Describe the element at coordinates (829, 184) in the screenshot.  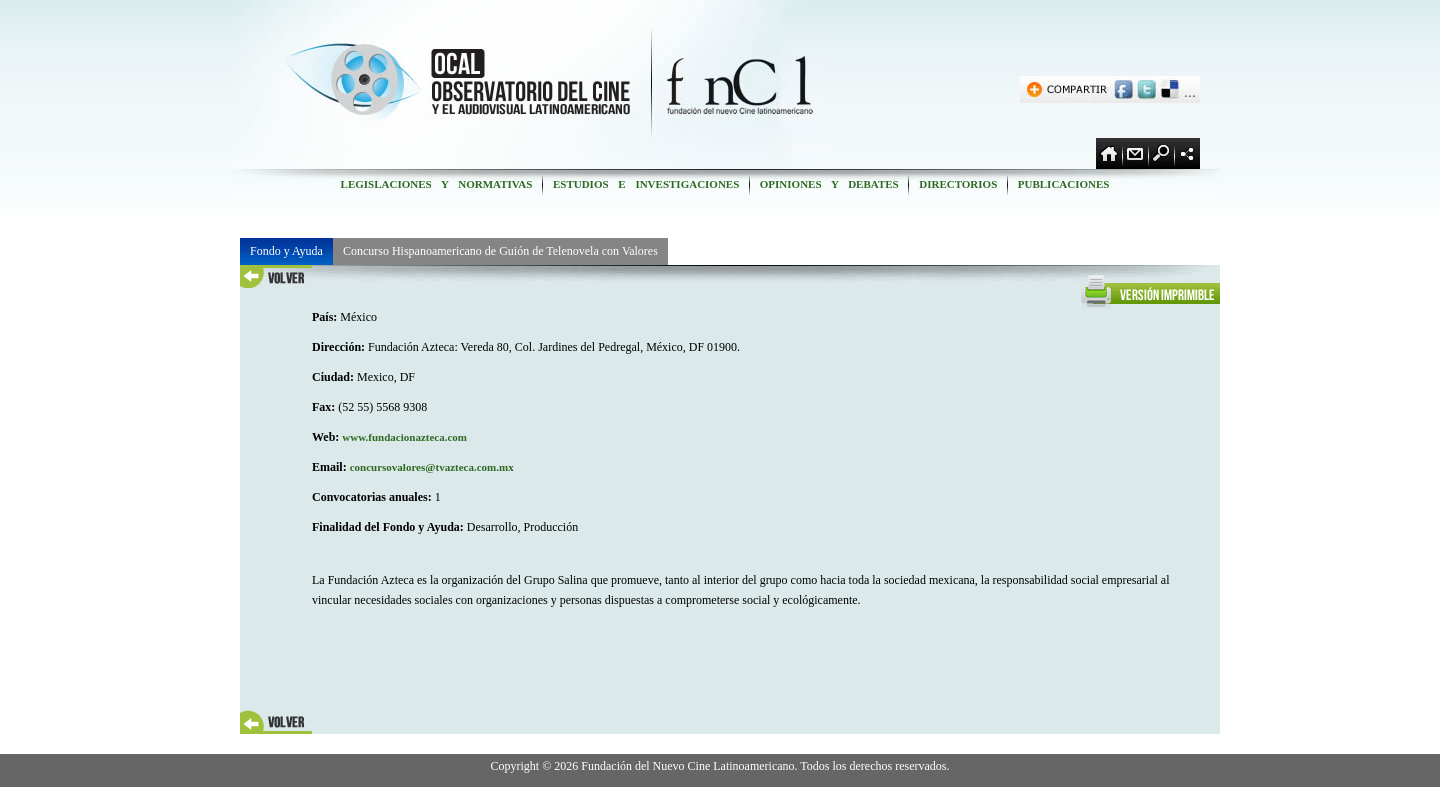
I see `OPINIONES Y DEBATES` at that location.